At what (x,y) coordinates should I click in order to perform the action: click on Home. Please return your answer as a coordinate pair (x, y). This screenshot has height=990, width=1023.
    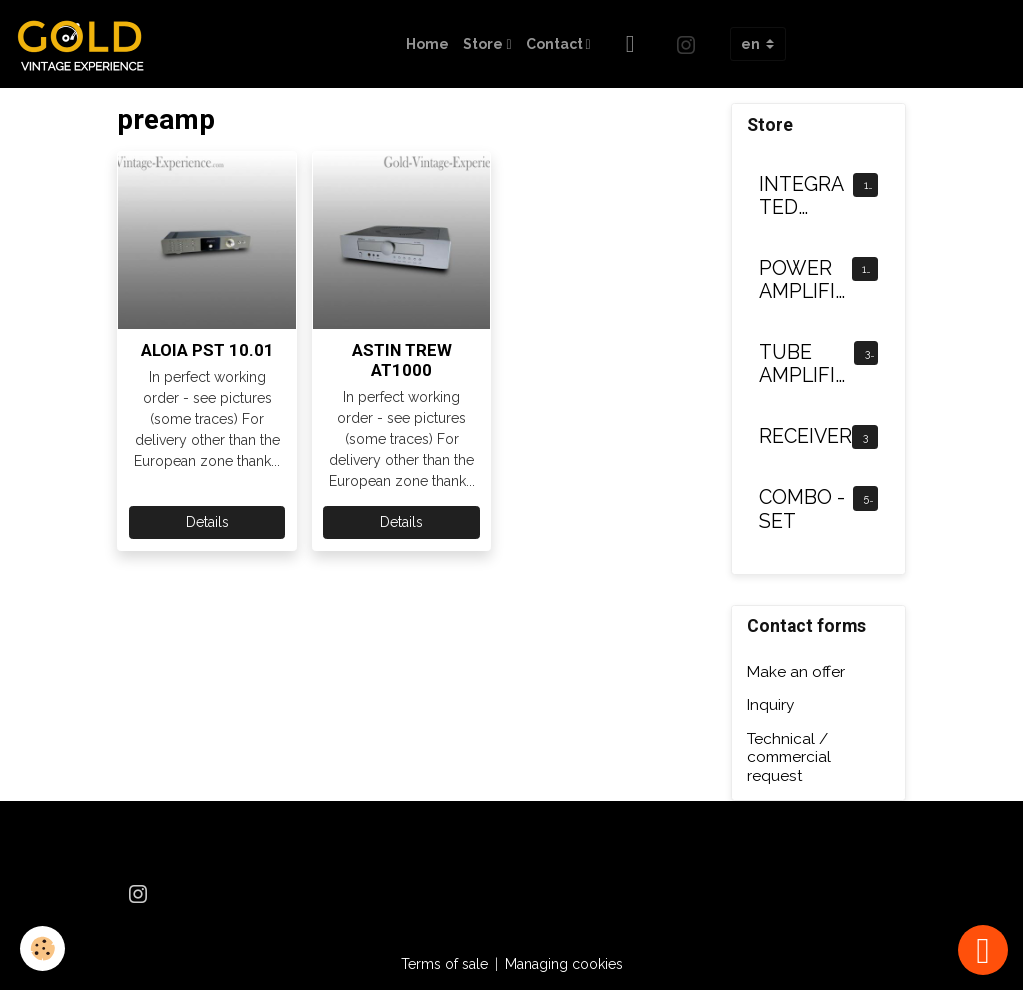
    Looking at the image, I should click on (427, 44).